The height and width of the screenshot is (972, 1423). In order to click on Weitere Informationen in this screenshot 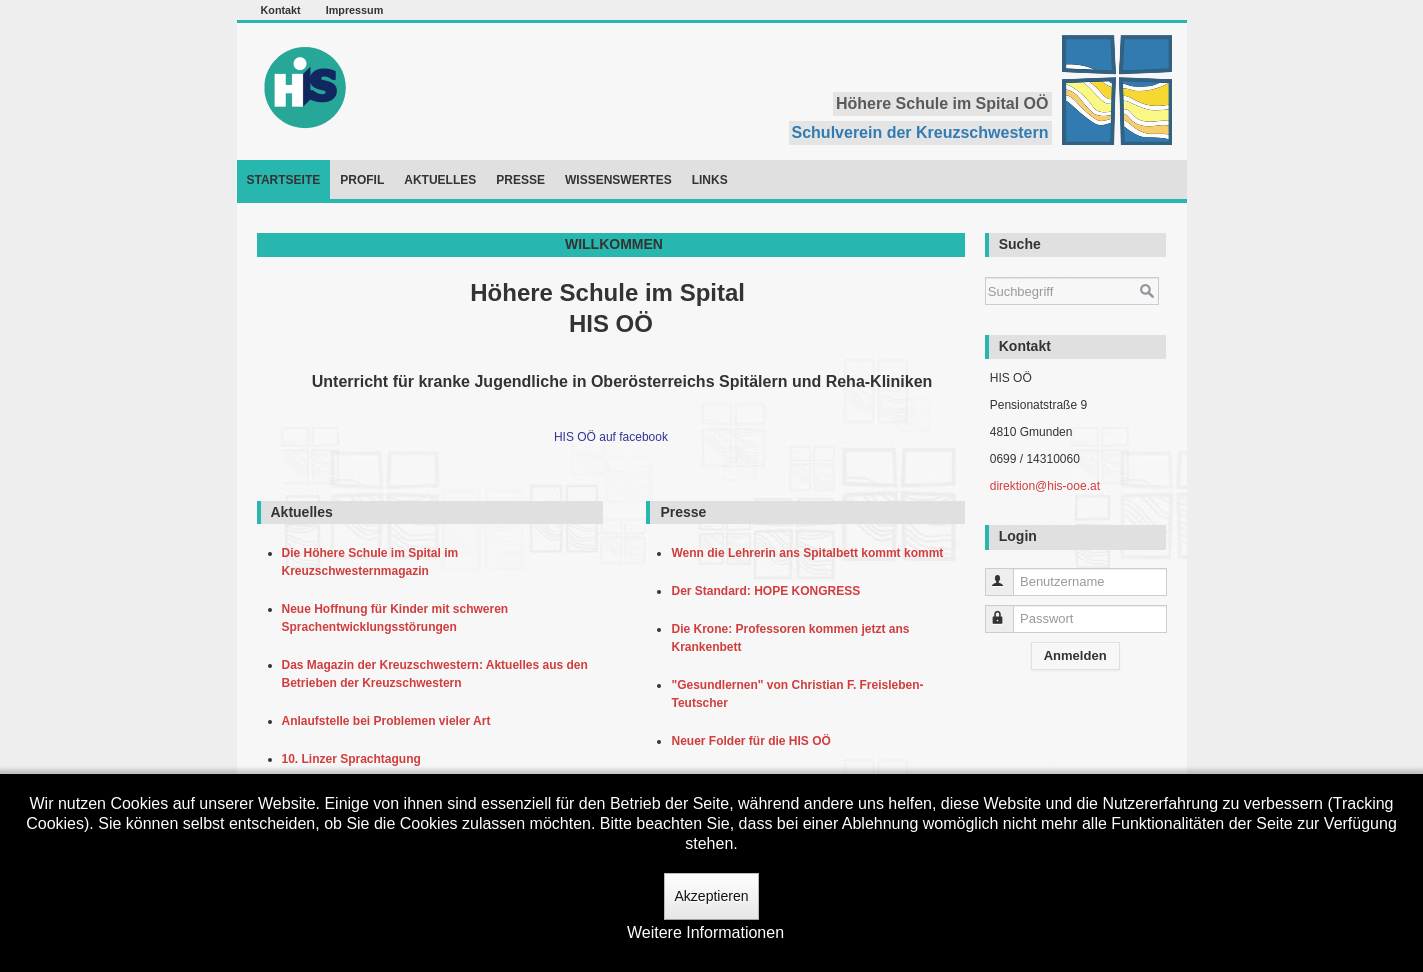, I will do `click(705, 932)`.